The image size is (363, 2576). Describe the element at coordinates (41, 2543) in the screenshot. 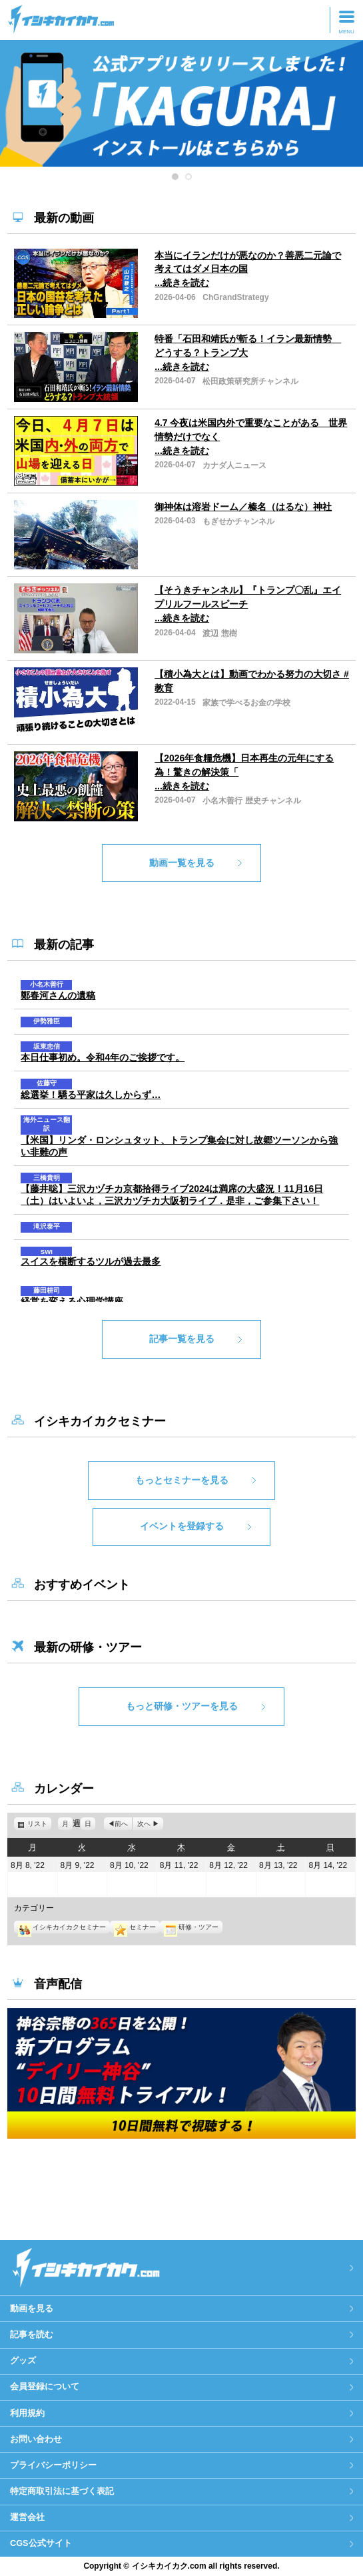

I see `CGS公式サイト` at that location.